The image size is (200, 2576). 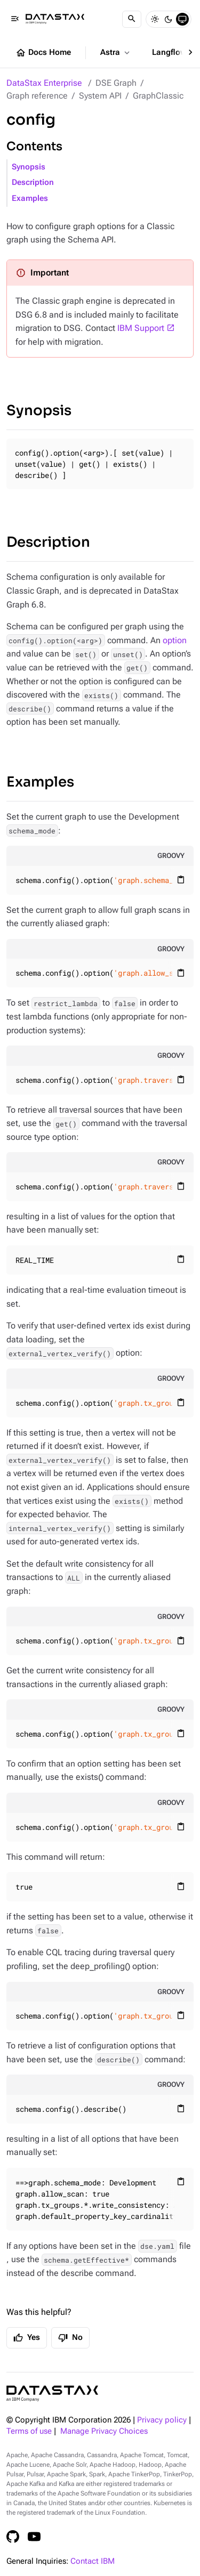 What do you see at coordinates (43, 52) in the screenshot?
I see `Docs Home` at bounding box center [43, 52].